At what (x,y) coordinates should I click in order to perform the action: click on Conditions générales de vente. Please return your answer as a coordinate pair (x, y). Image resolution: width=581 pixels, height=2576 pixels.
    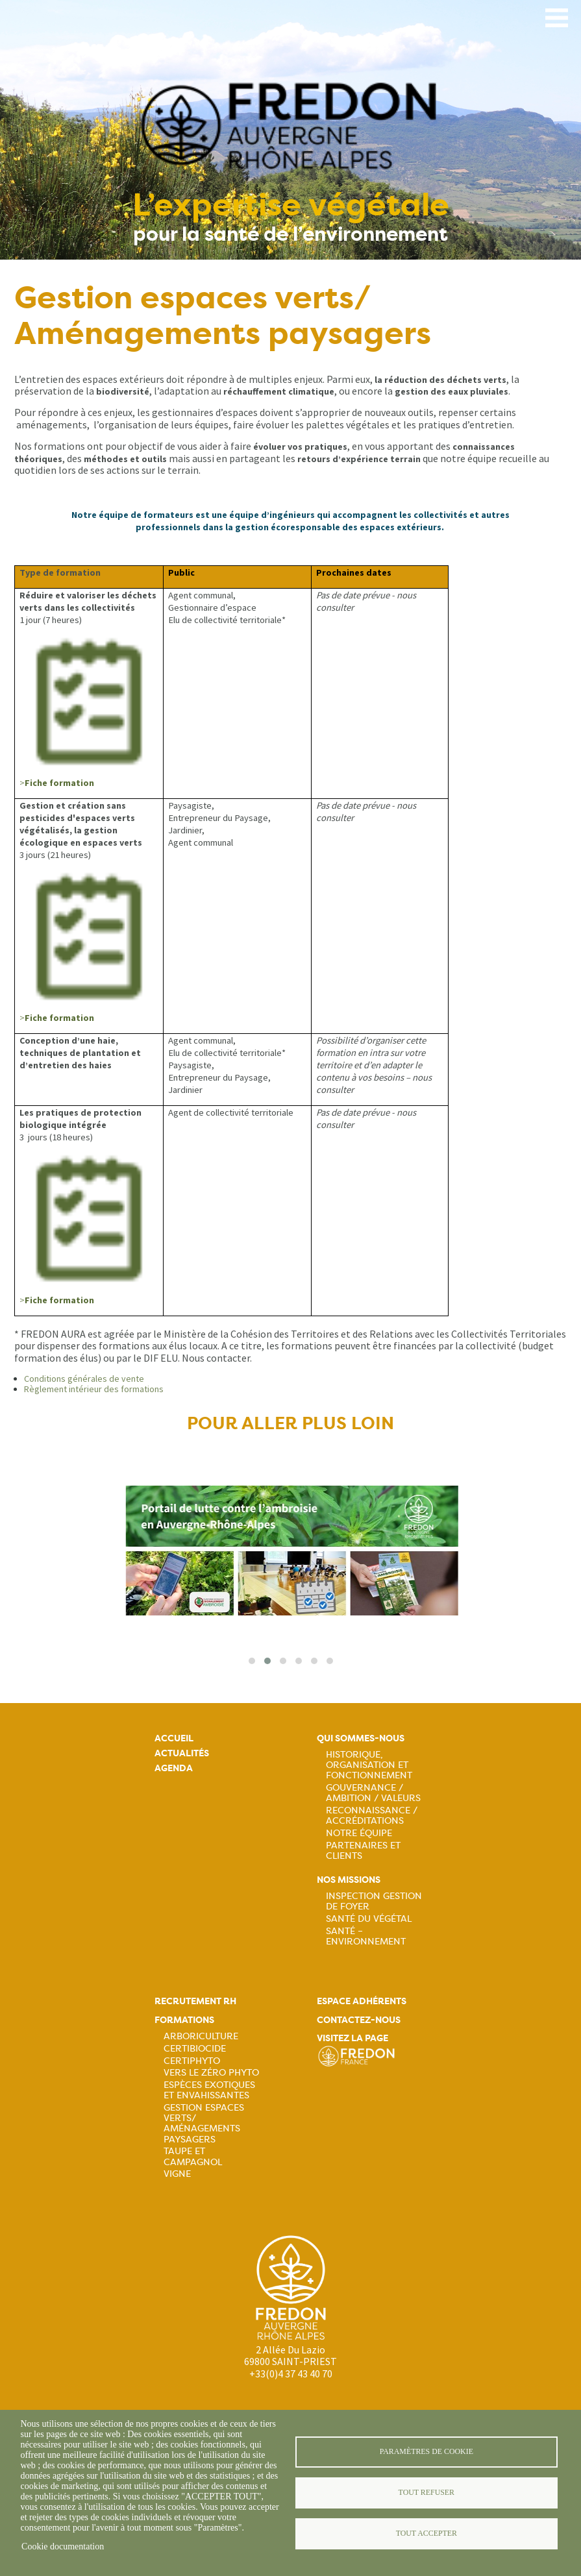
    Looking at the image, I should click on (84, 1378).